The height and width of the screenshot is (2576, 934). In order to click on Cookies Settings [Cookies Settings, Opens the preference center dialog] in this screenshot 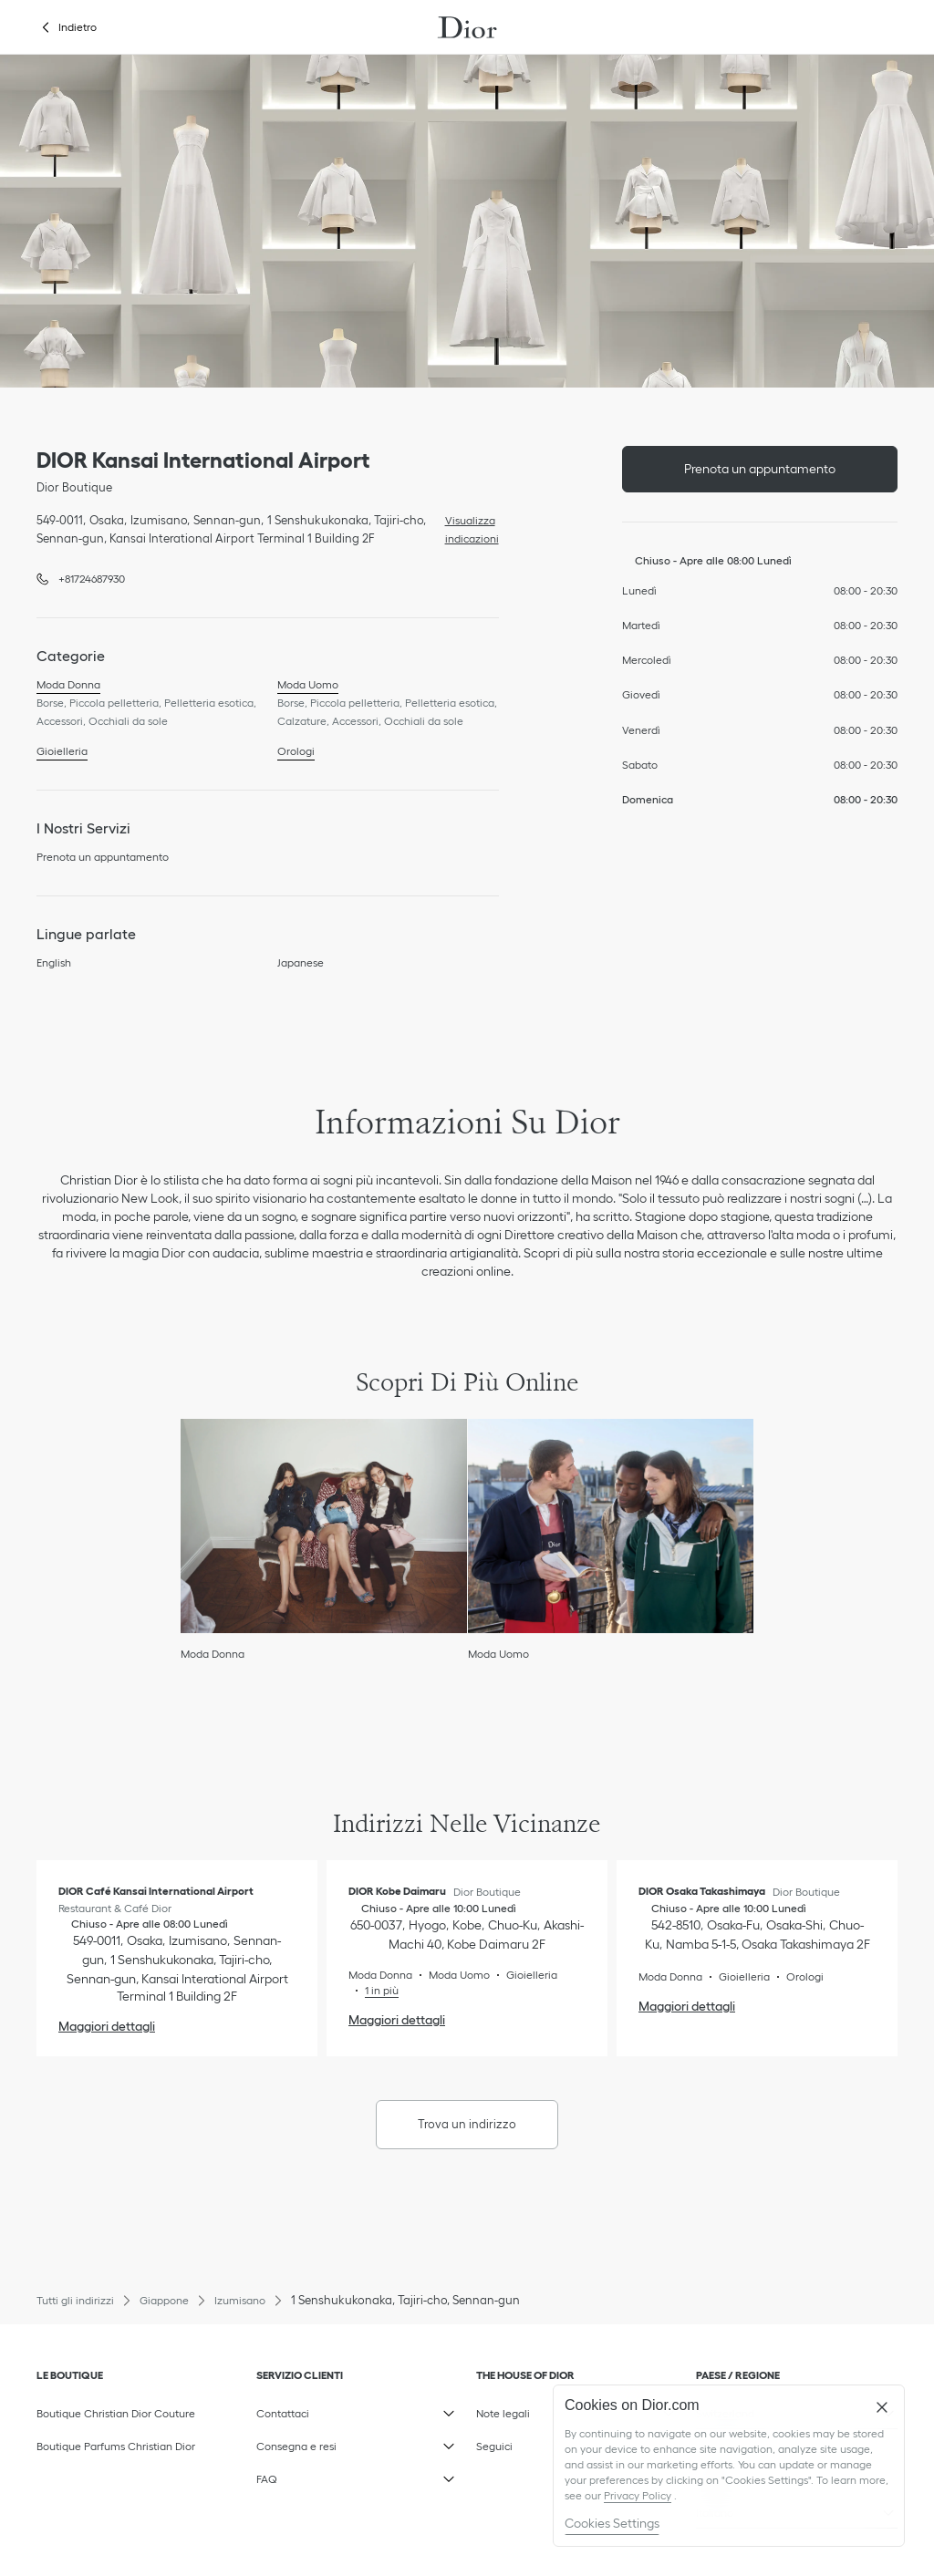, I will do `click(612, 2523)`.